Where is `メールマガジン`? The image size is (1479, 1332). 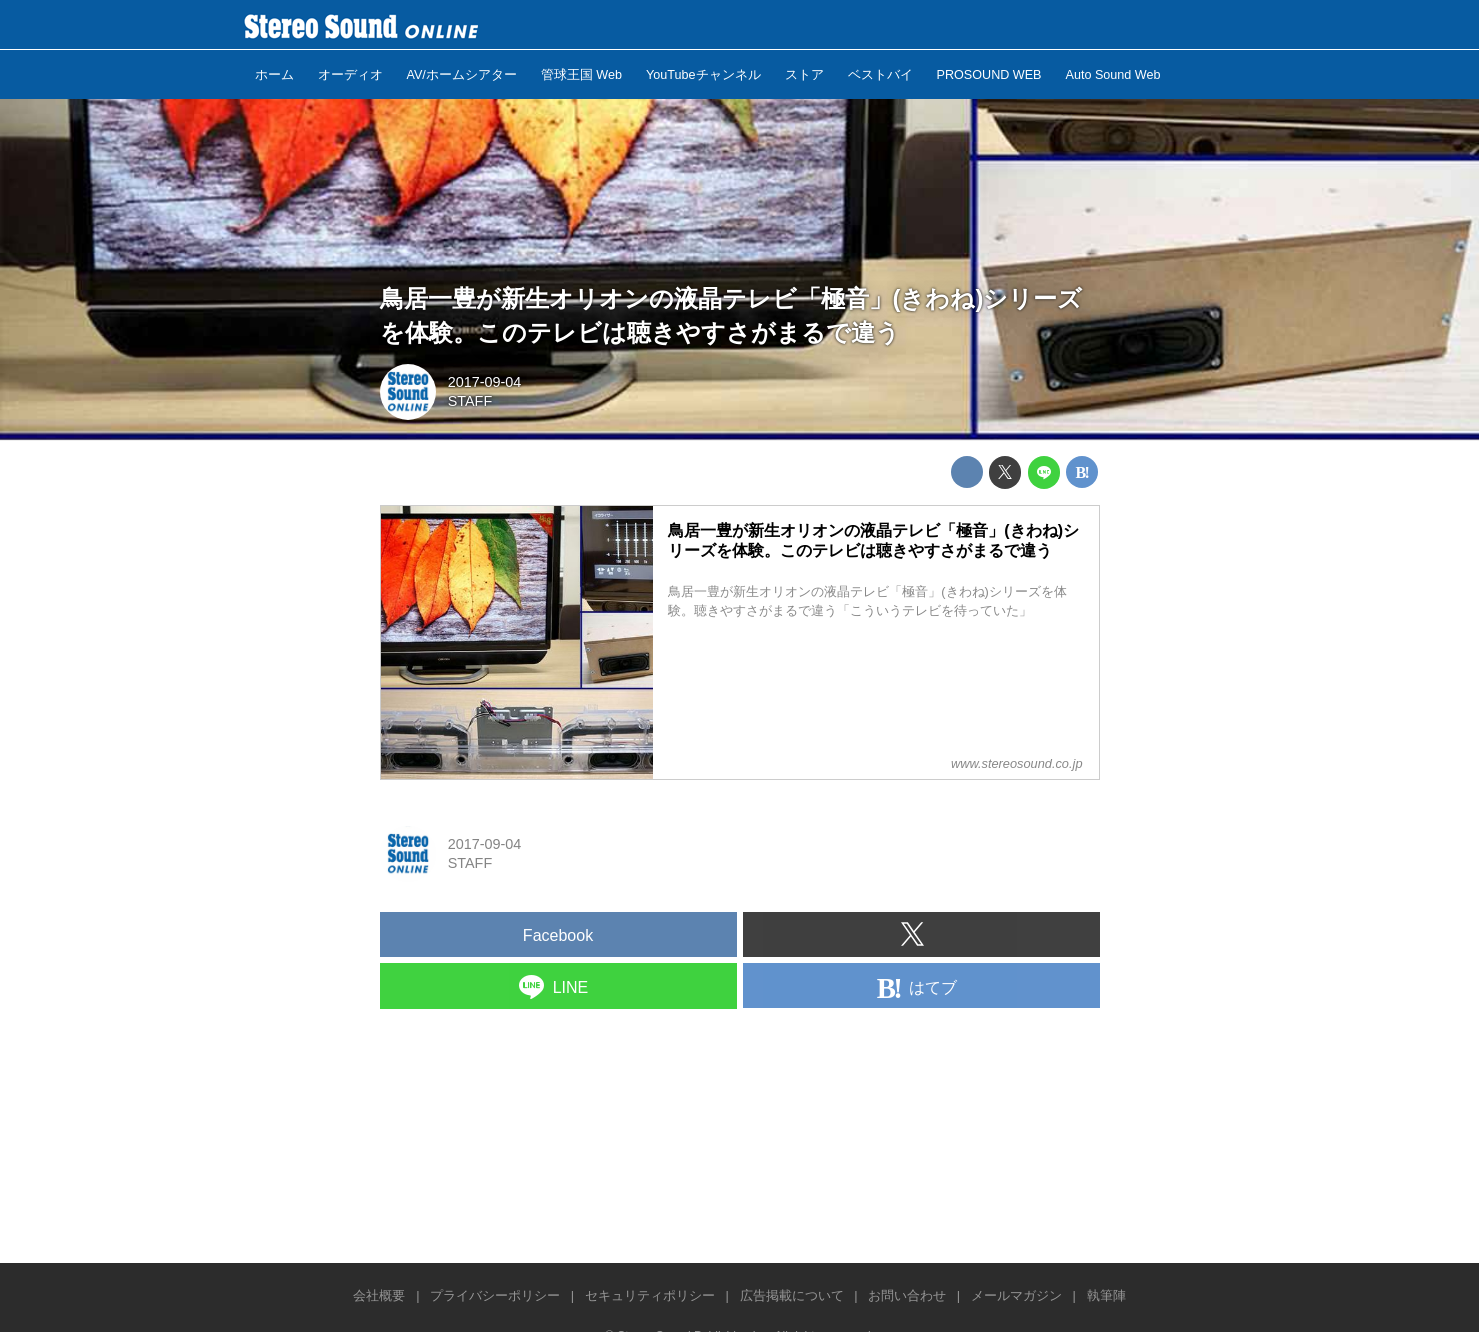 メールマガジン is located at coordinates (1016, 1295).